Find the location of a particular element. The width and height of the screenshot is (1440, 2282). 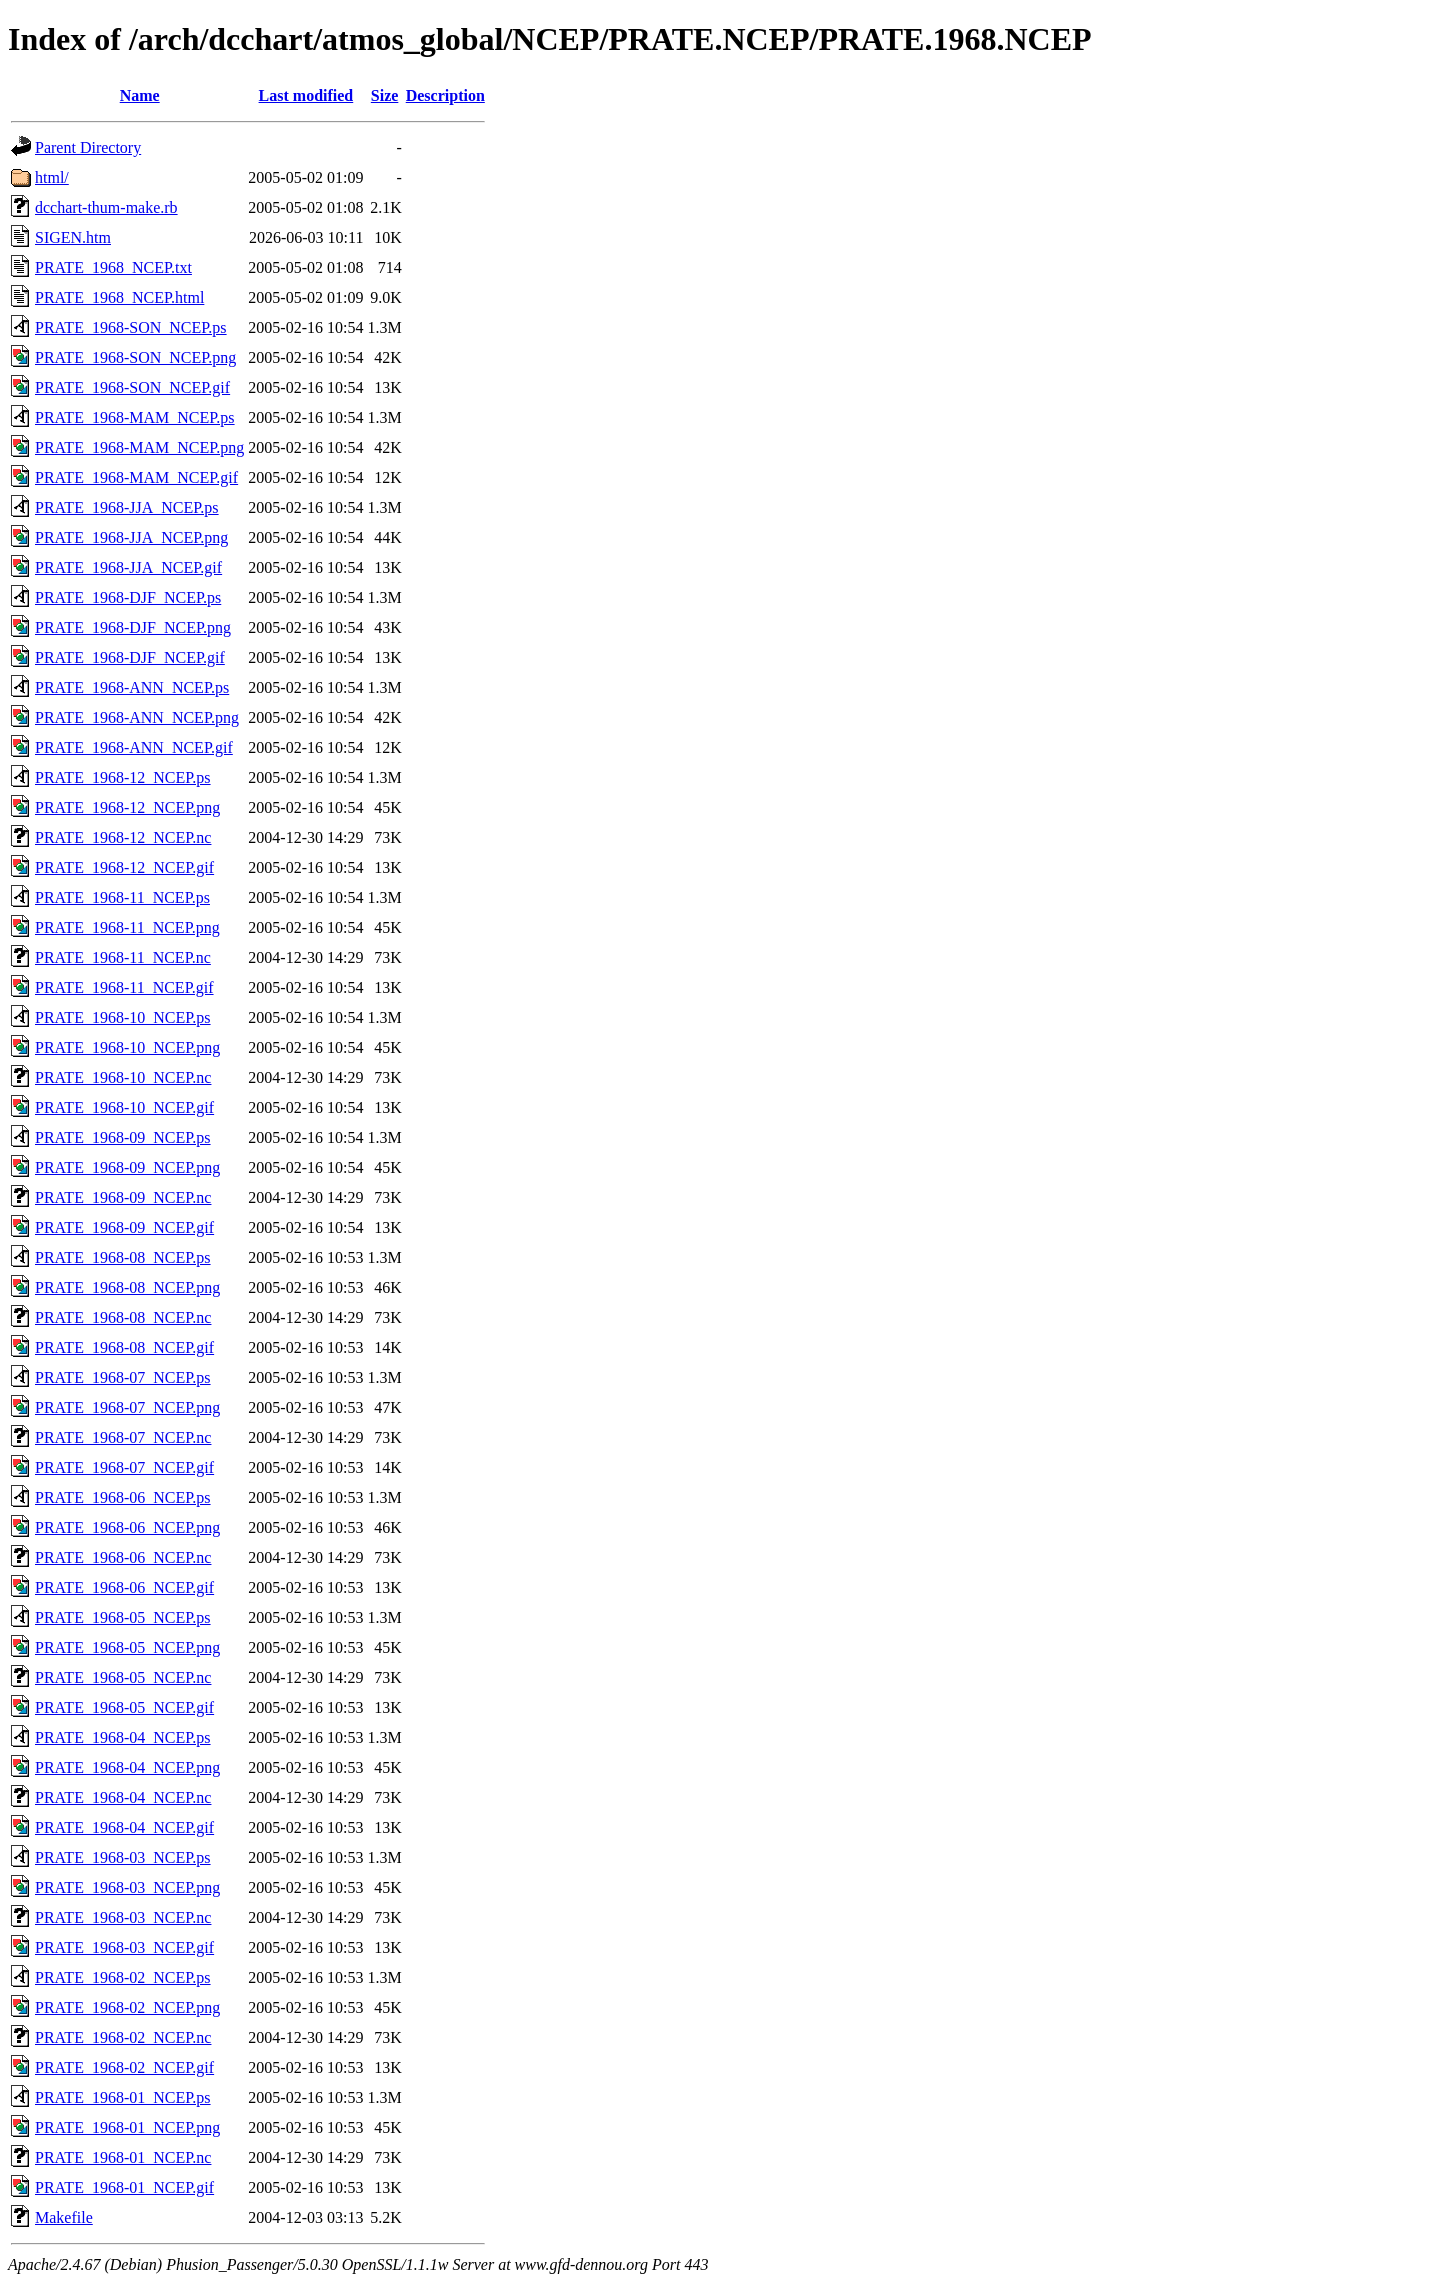

PRATE_1968-10_NCEP.nc is located at coordinates (123, 1077).